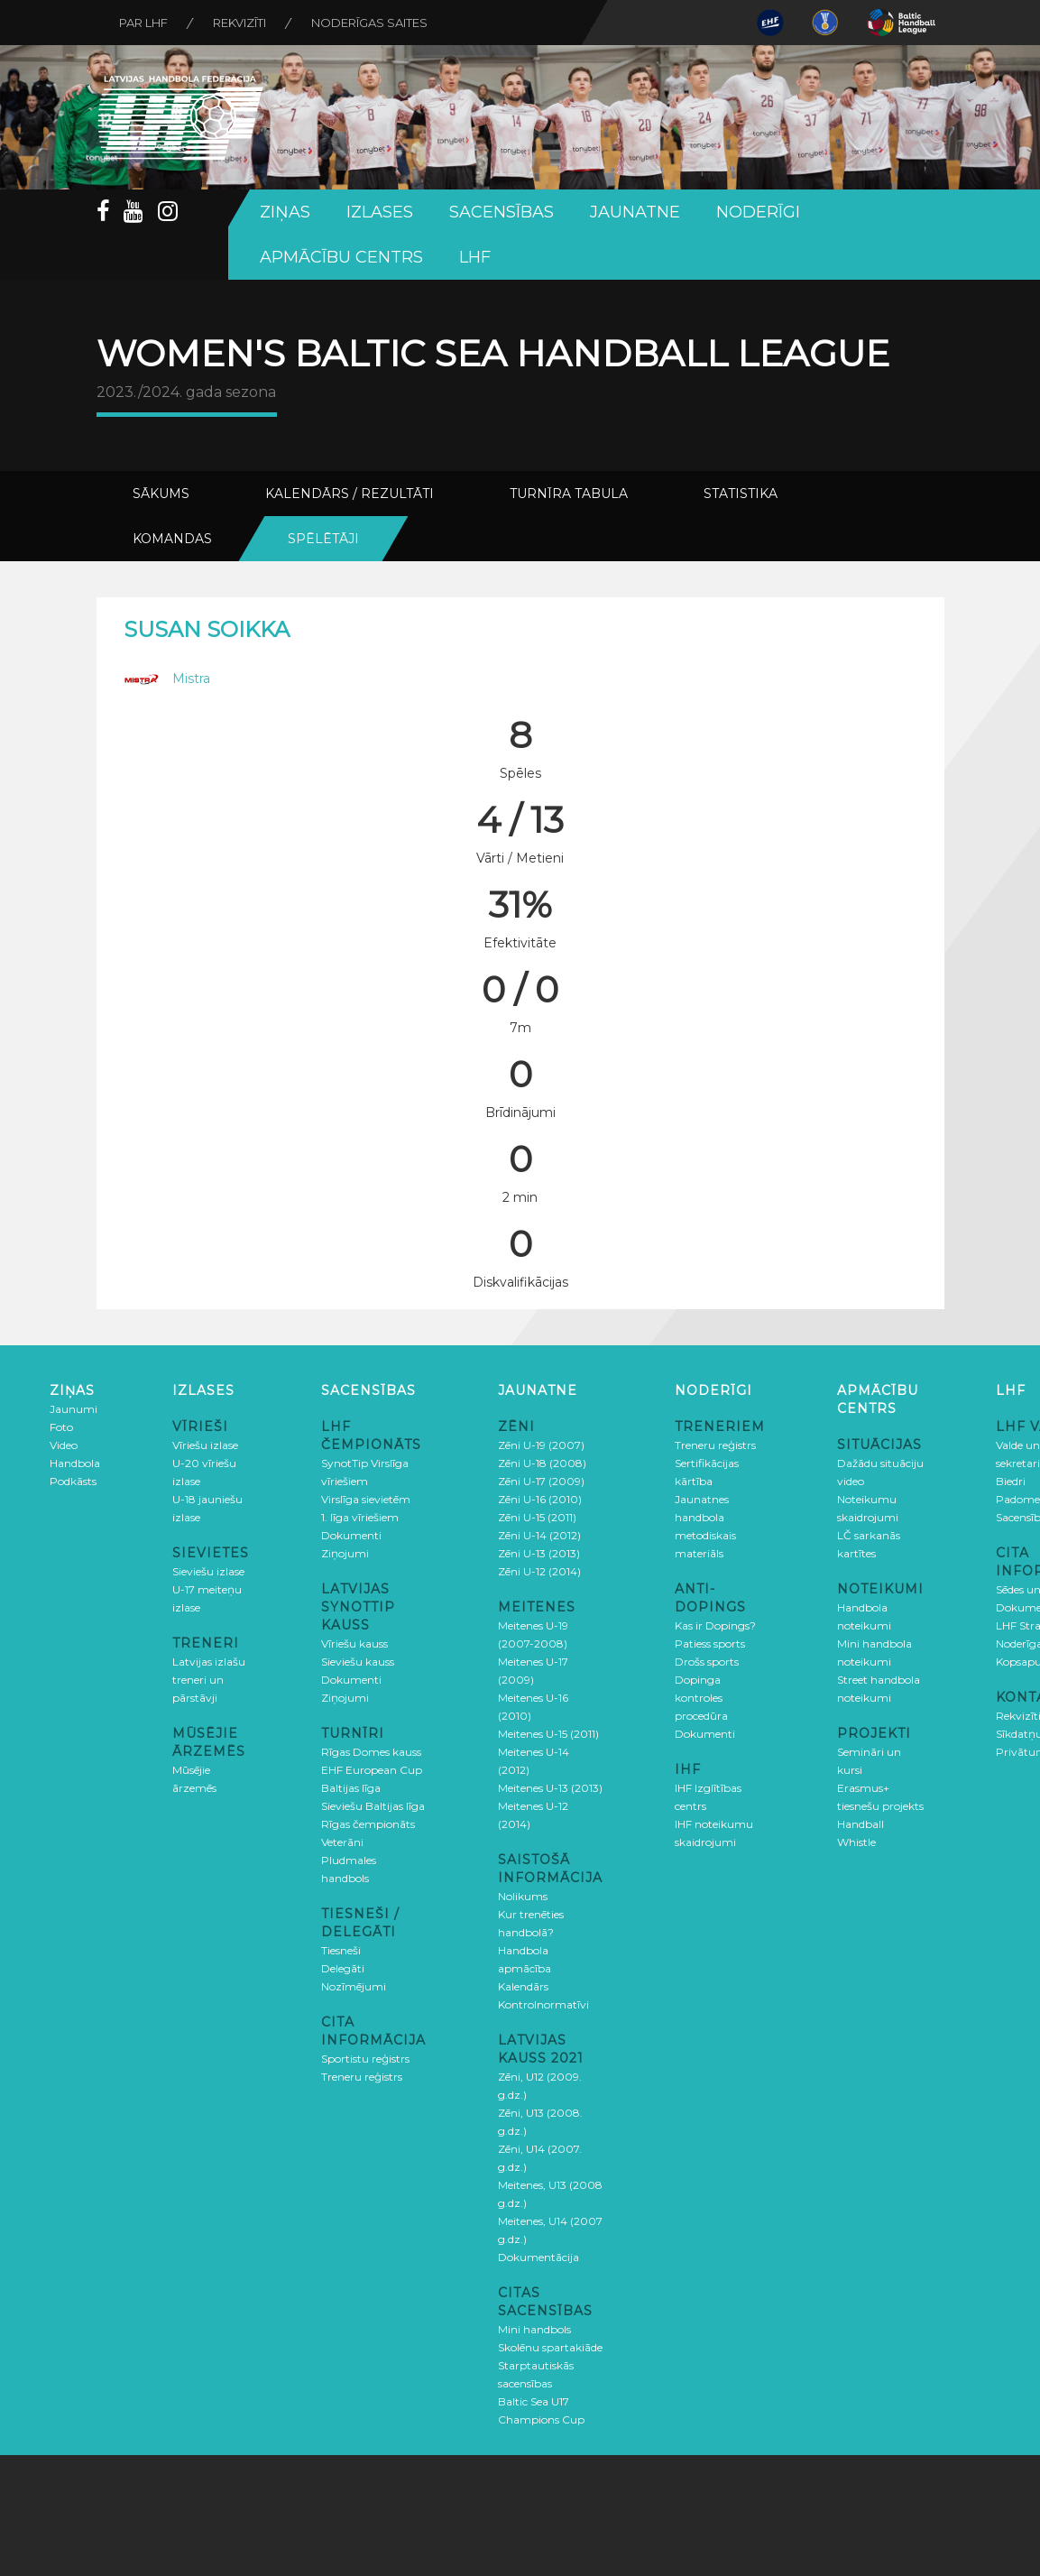 The height and width of the screenshot is (2576, 1040). Describe the element at coordinates (342, 1968) in the screenshot. I see `Delegāti` at that location.